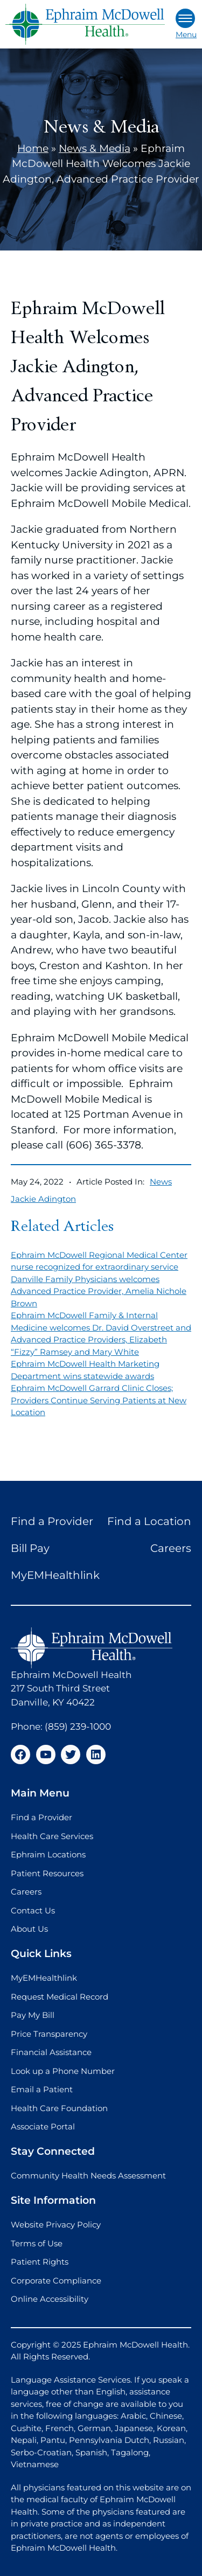 The height and width of the screenshot is (2576, 202). What do you see at coordinates (43, 1199) in the screenshot?
I see `Jackie Adington` at bounding box center [43, 1199].